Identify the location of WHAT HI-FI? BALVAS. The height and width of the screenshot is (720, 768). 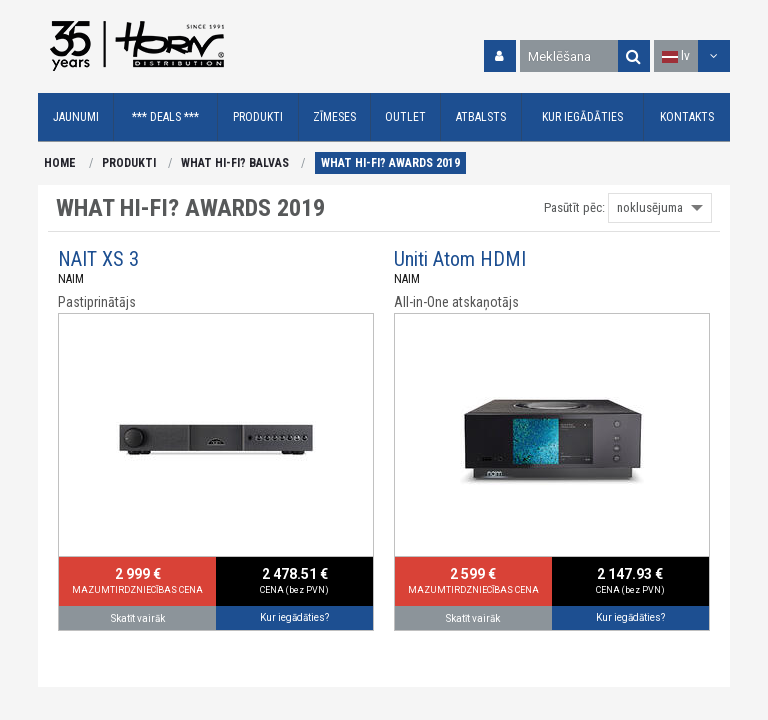
(235, 163).